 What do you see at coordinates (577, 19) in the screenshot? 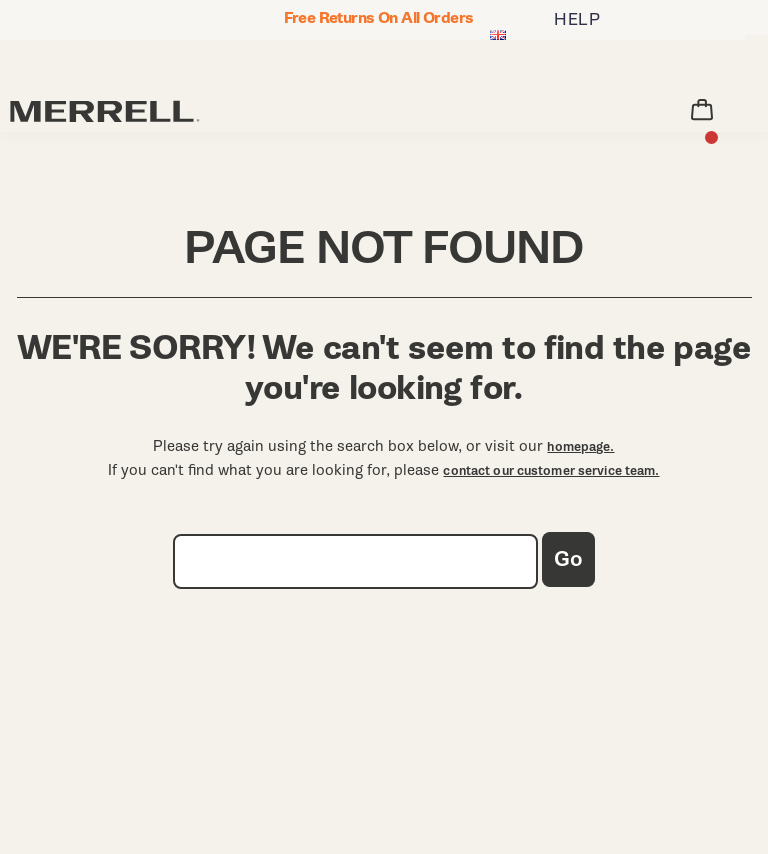
I see `HELP` at bounding box center [577, 19].